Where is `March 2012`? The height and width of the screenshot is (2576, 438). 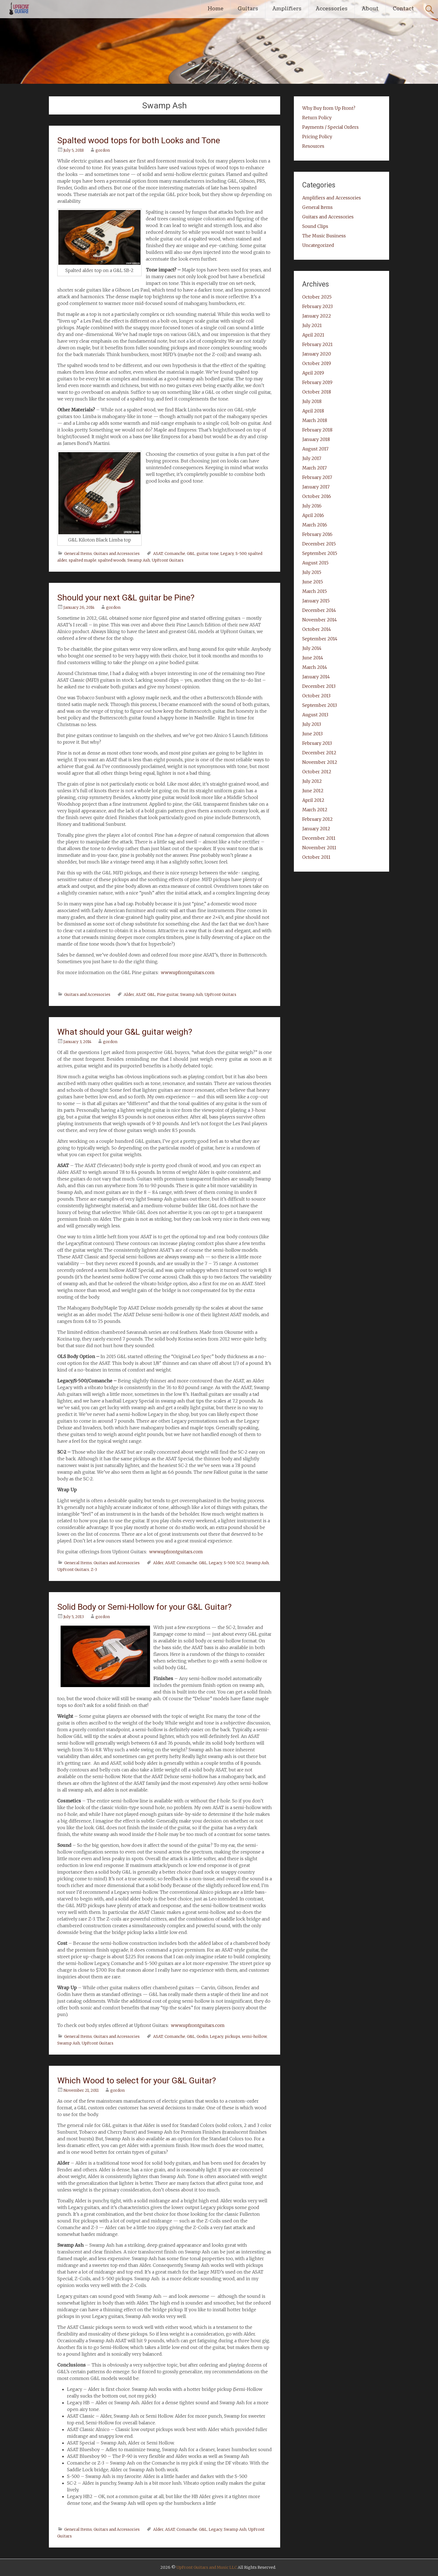
March 2012 is located at coordinates (314, 809).